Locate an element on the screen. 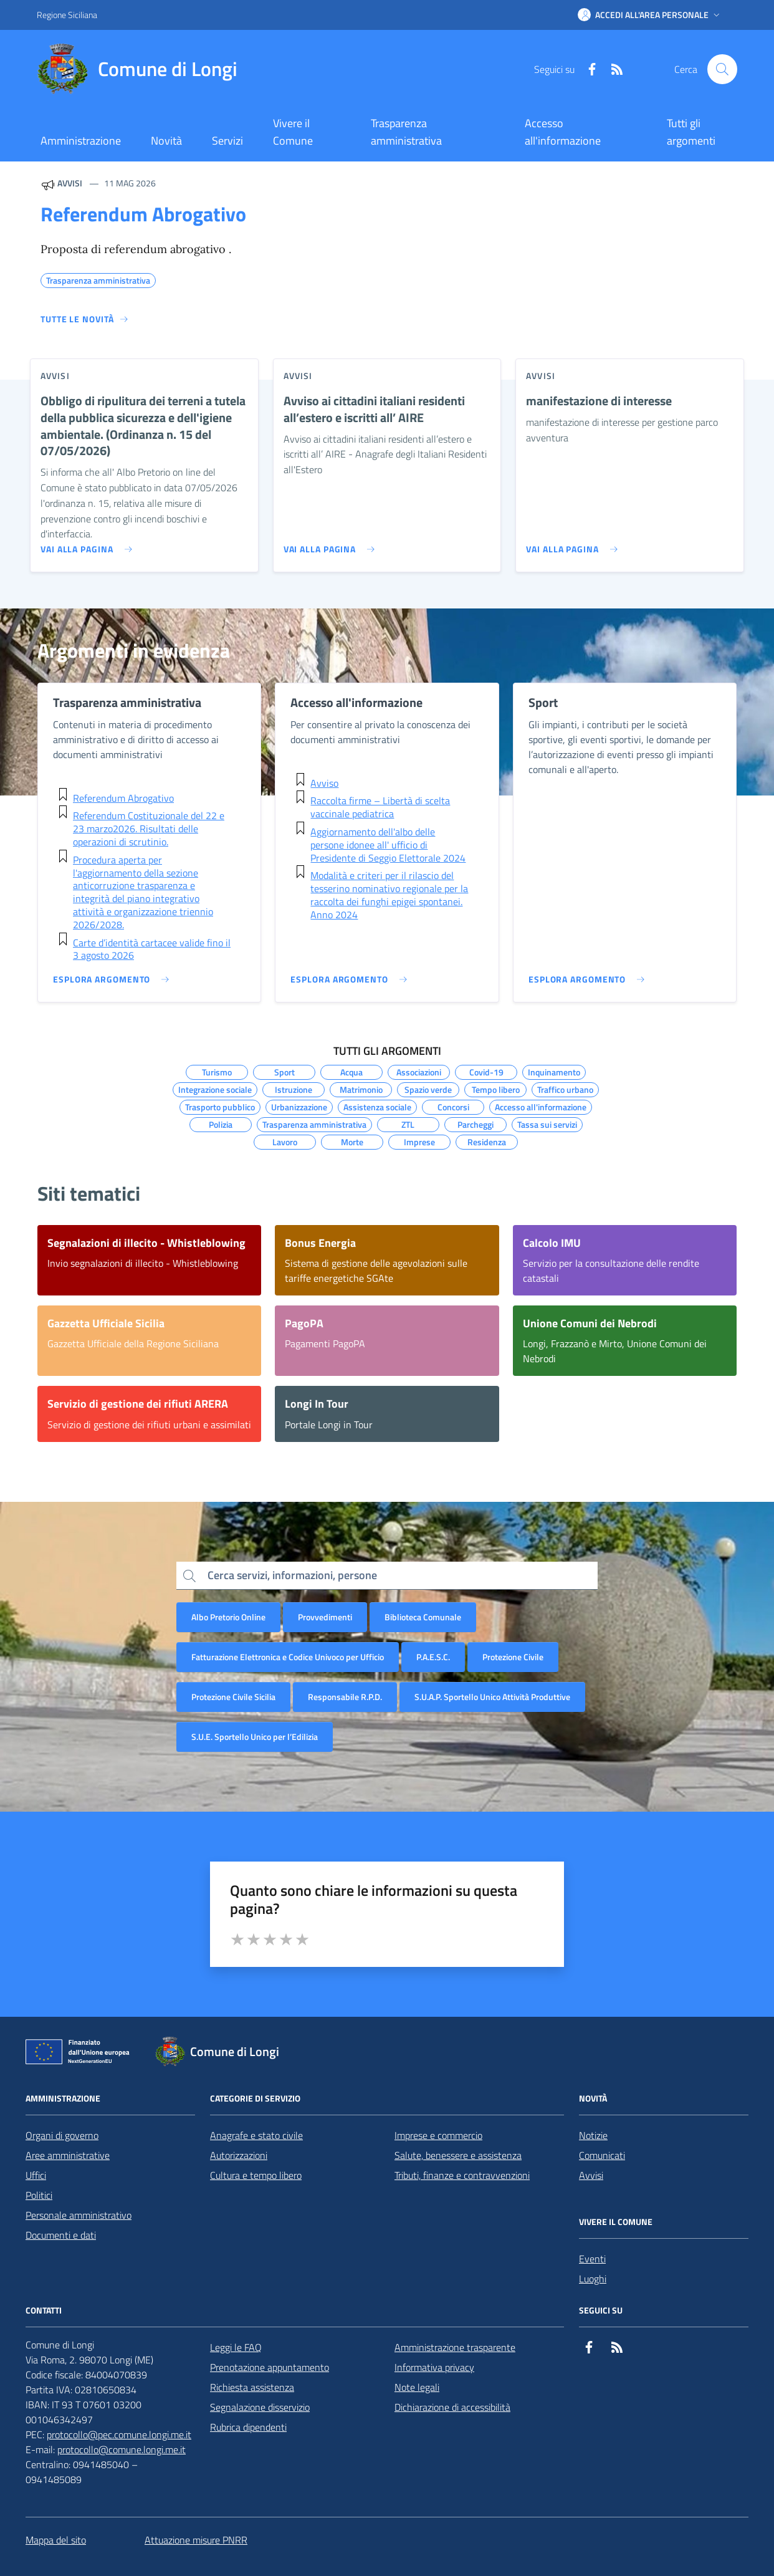 The height and width of the screenshot is (2576, 774). P.A.E.S.C. is located at coordinates (433, 1656).